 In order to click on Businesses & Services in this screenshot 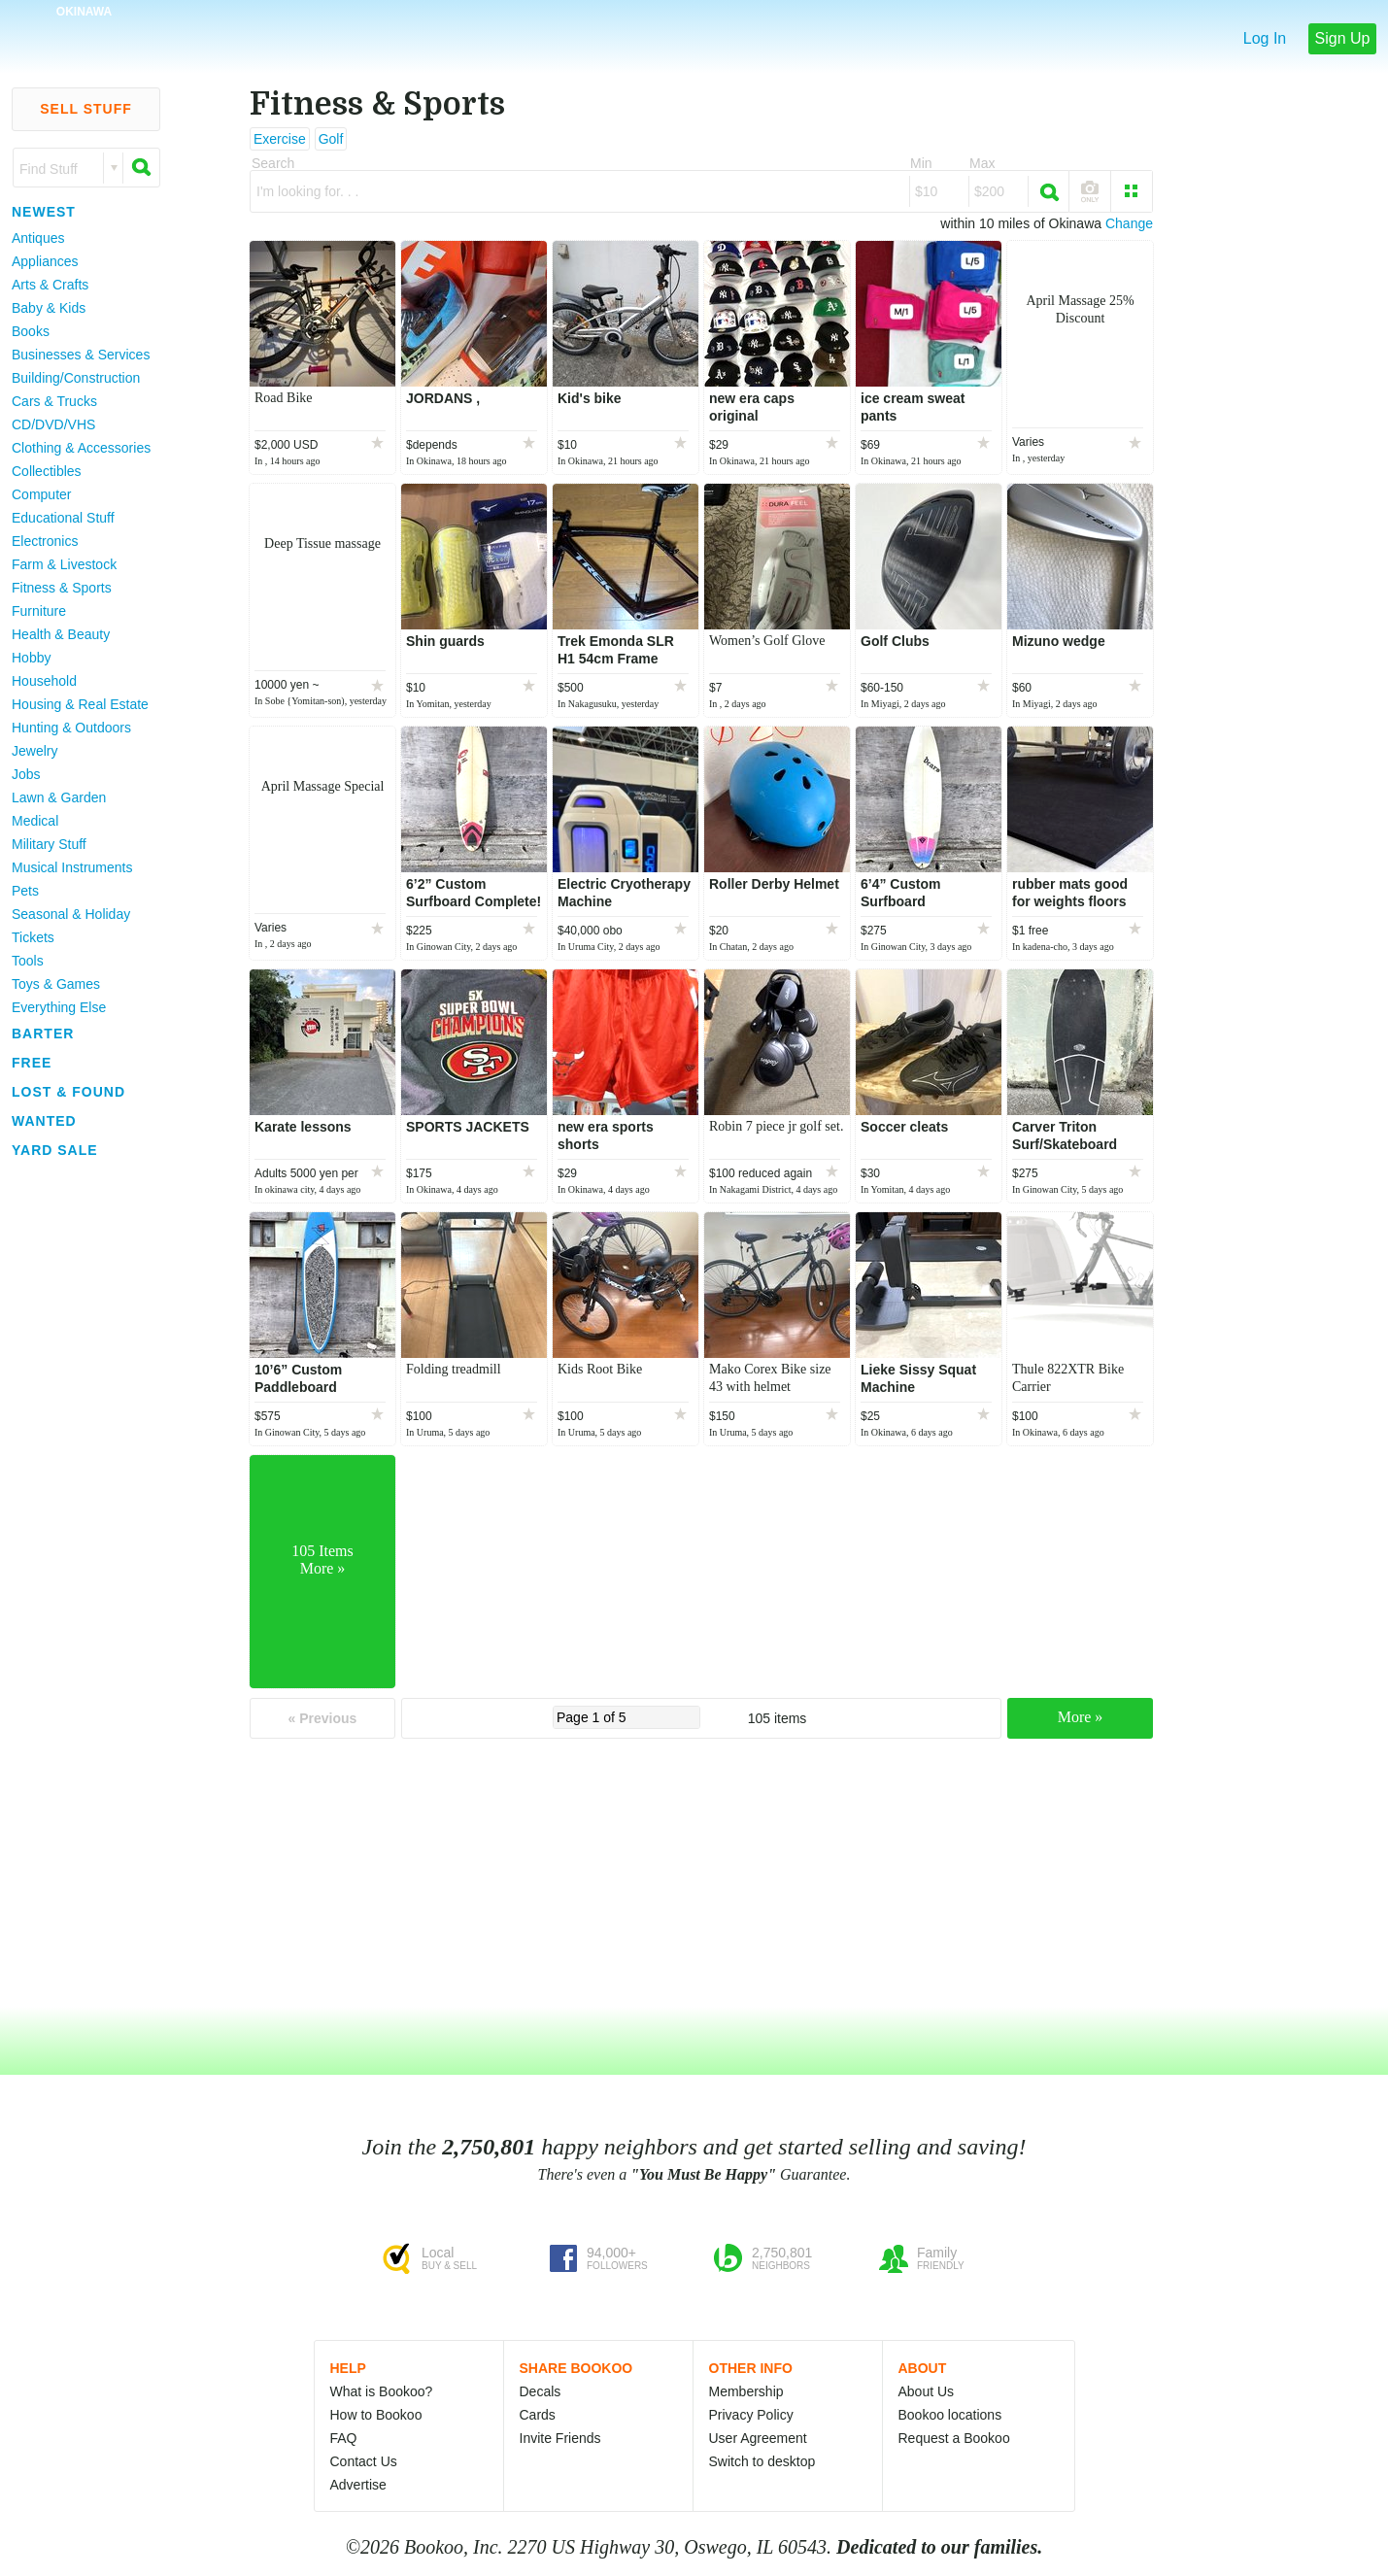, I will do `click(81, 354)`.